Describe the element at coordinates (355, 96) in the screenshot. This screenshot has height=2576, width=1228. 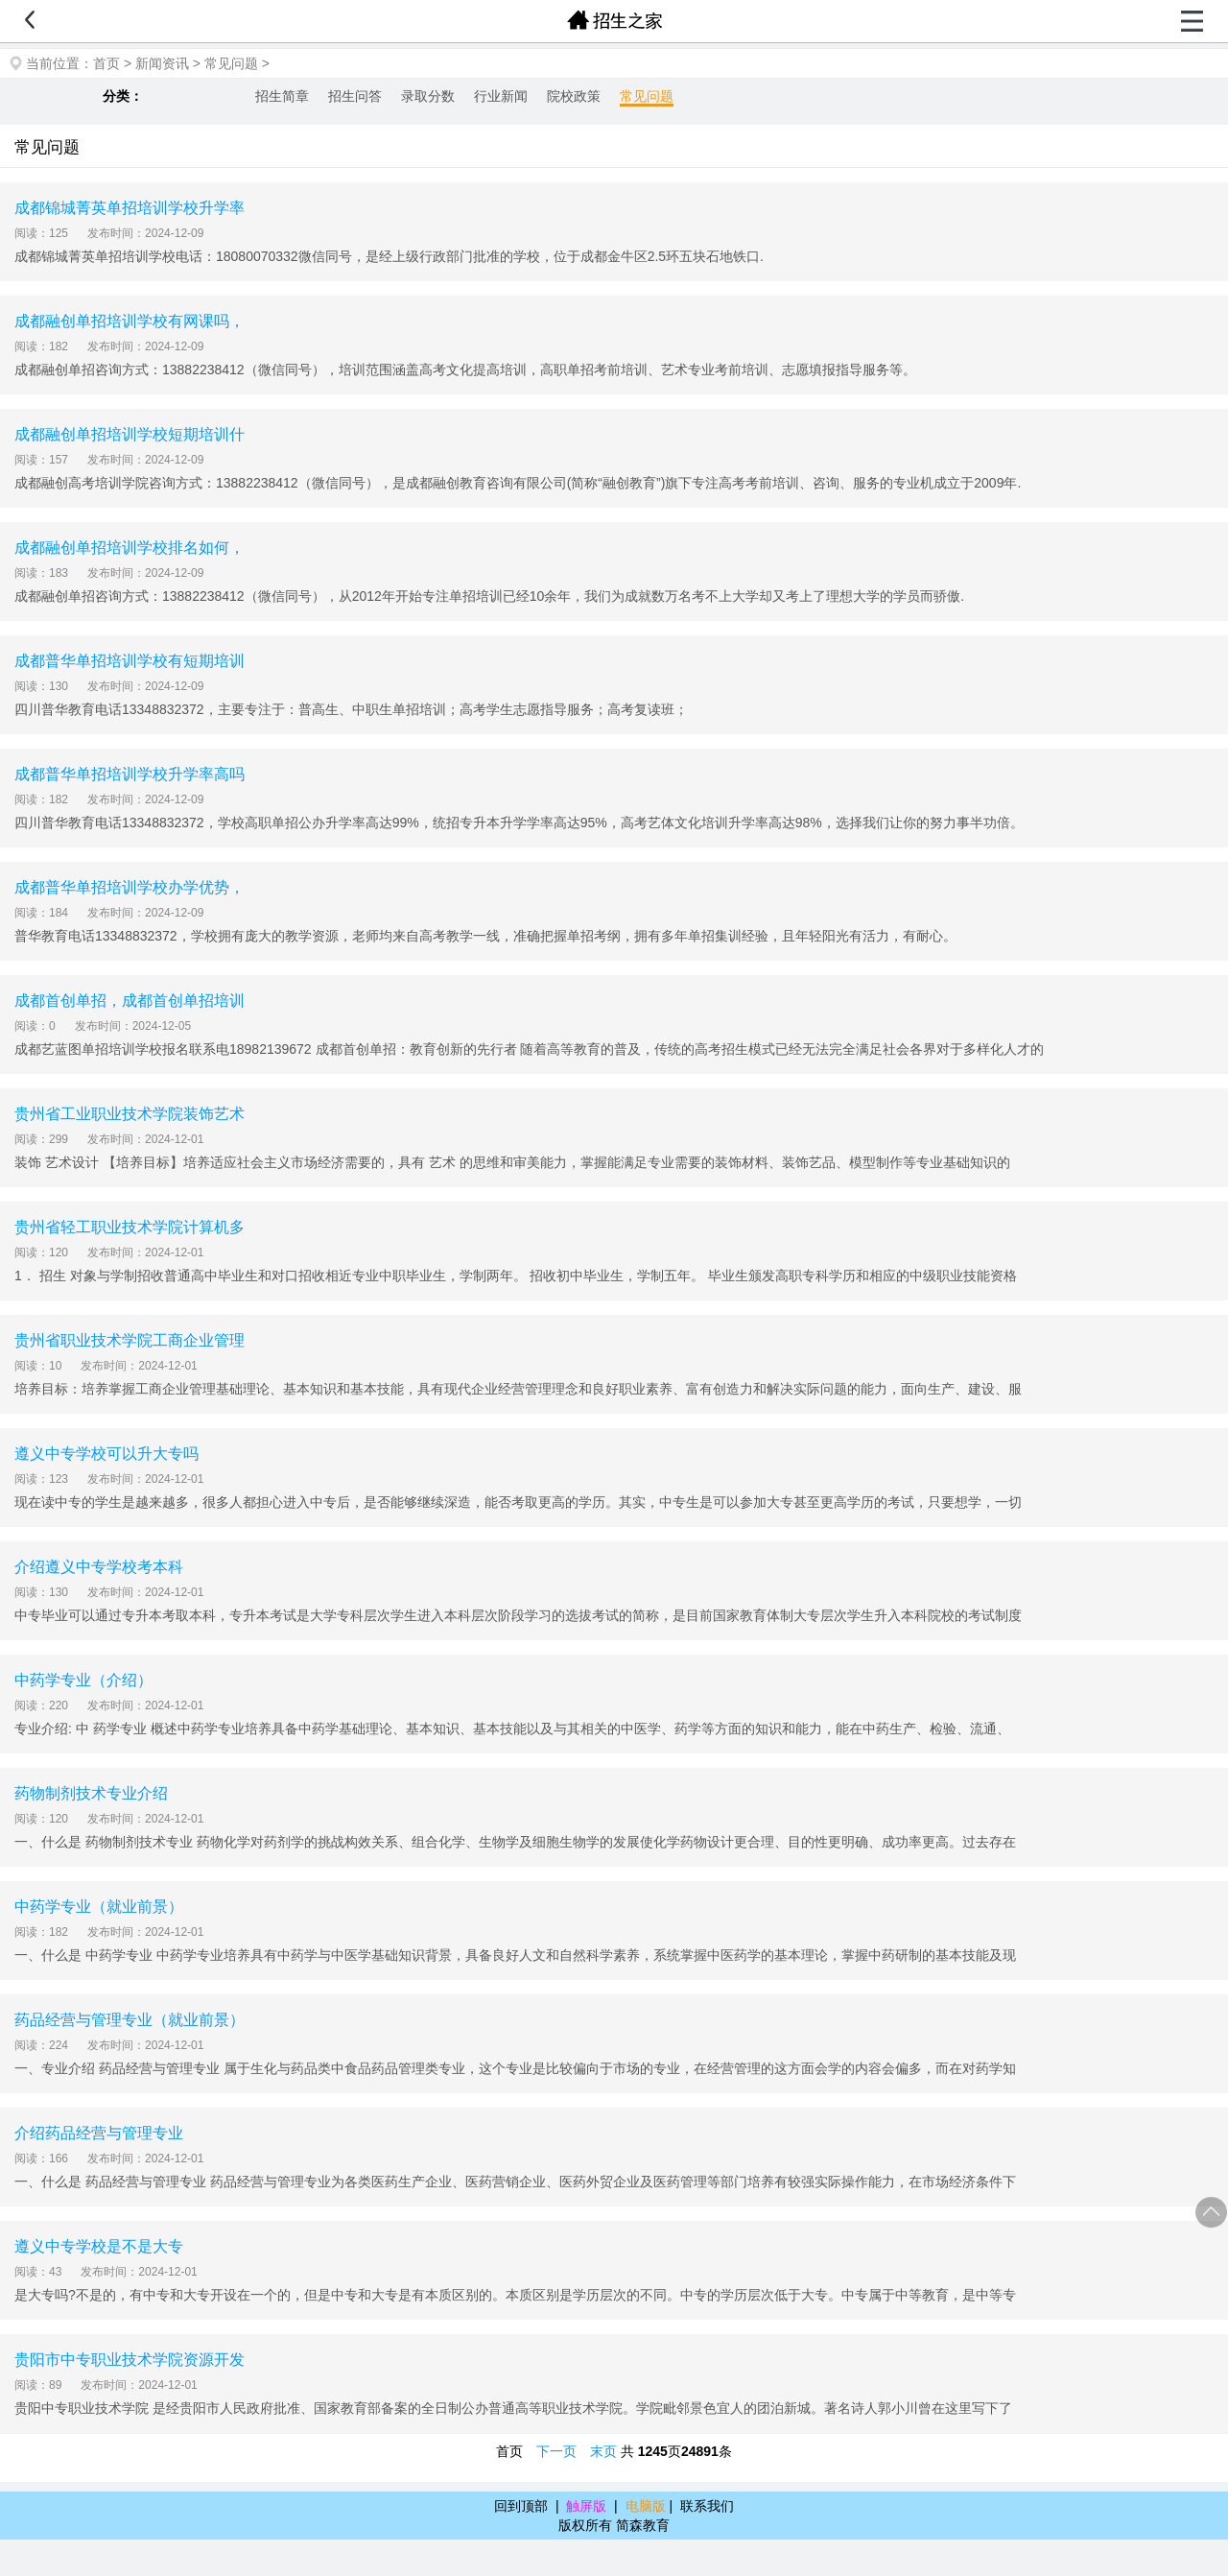
I see `招生问答` at that location.